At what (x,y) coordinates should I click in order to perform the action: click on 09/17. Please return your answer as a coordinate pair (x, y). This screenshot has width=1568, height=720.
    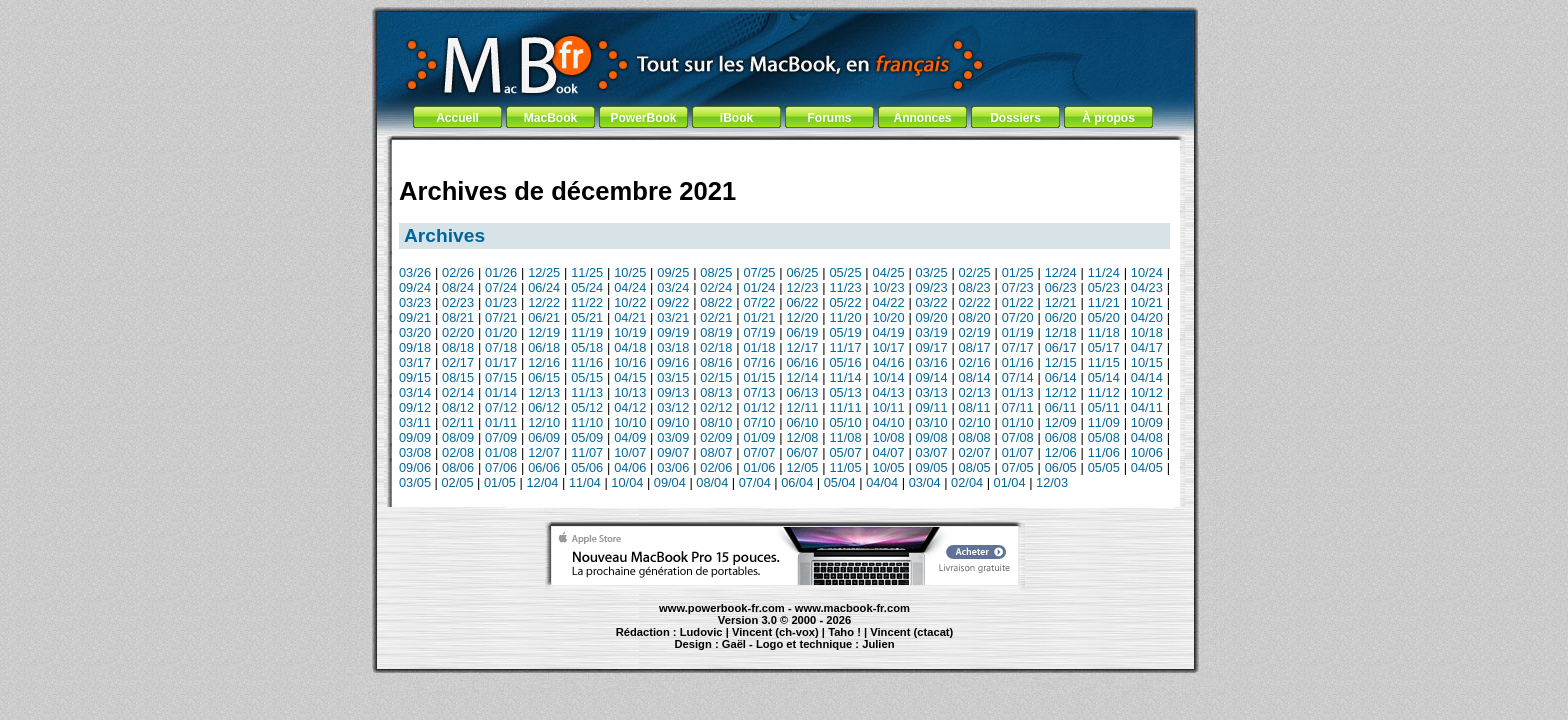
    Looking at the image, I should click on (932, 347).